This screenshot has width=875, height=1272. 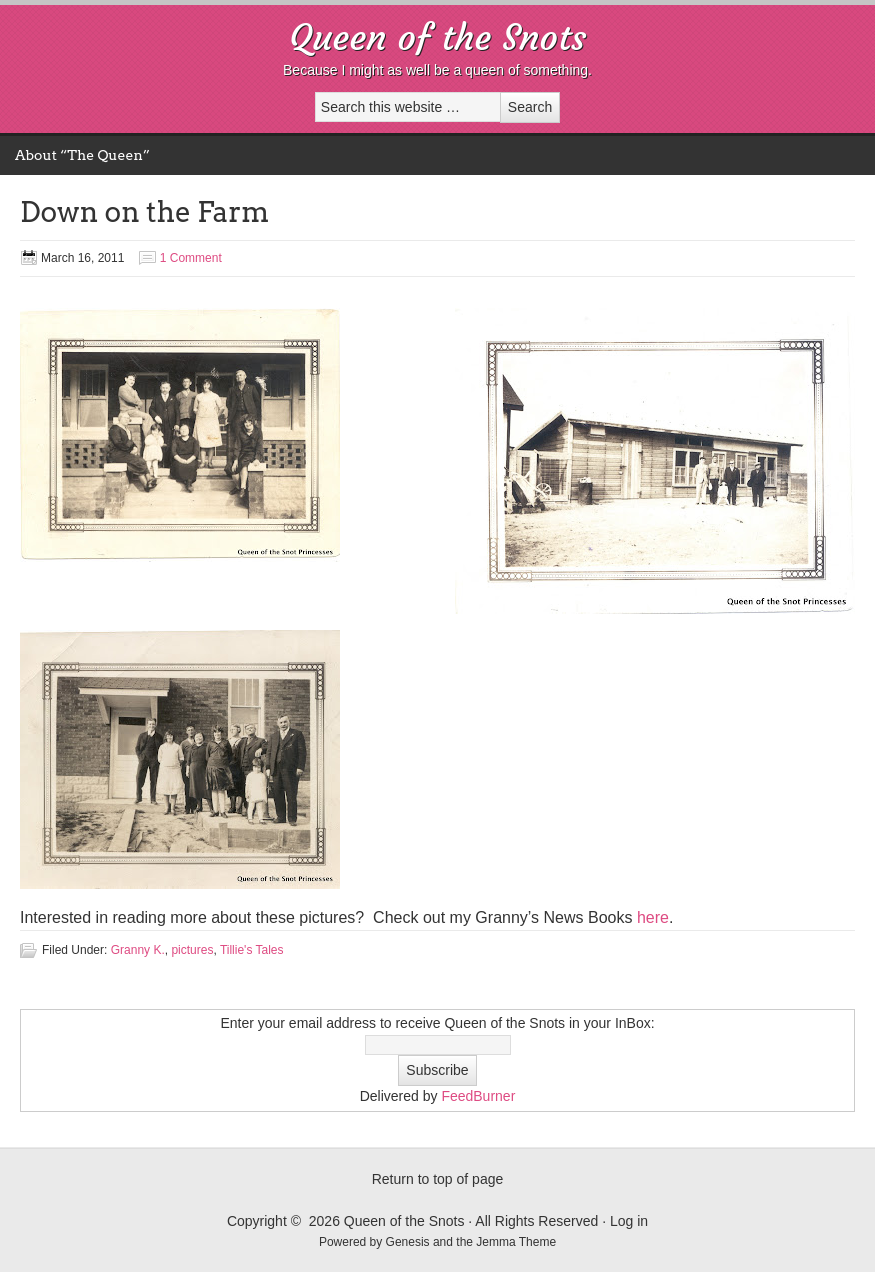 I want to click on Genesis, so click(x=409, y=1242).